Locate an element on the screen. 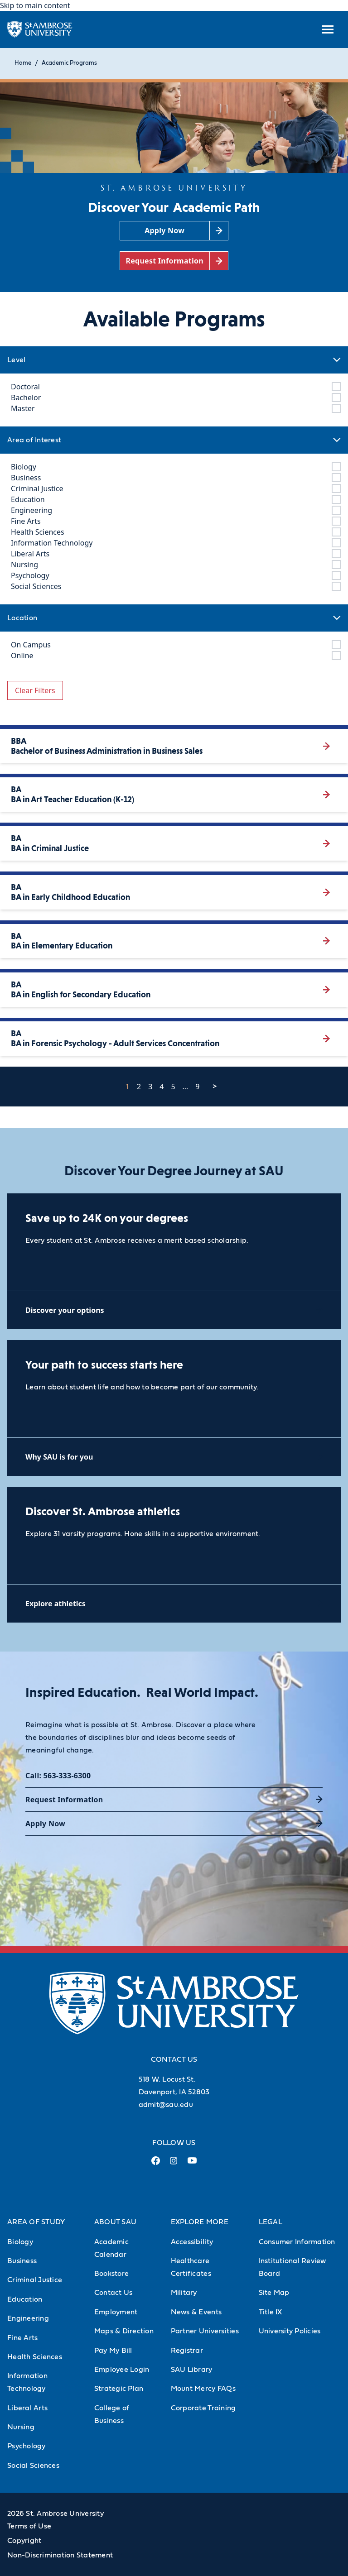 The width and height of the screenshot is (348, 2576). Mount Mercy FAQs is located at coordinates (203, 2388).